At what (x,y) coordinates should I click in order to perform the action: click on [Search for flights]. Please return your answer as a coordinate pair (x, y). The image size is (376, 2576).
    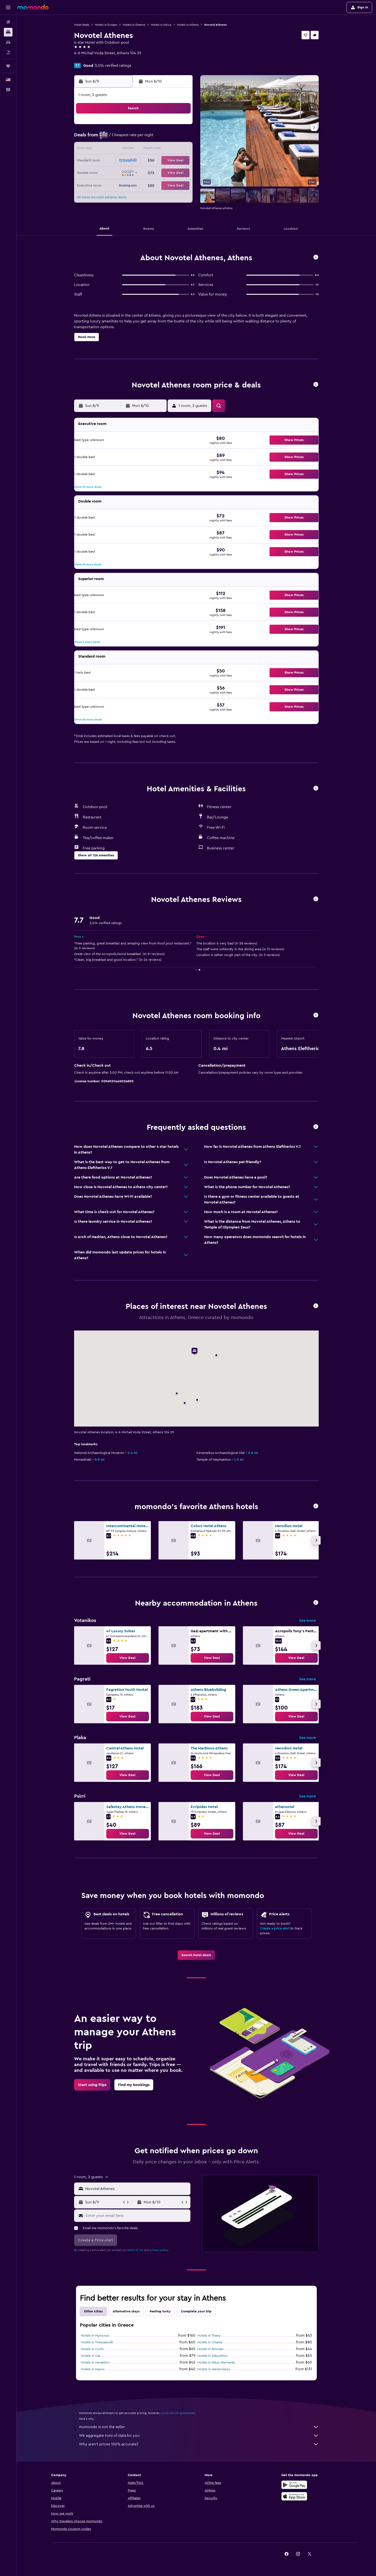
    Looking at the image, I should click on (8, 22).